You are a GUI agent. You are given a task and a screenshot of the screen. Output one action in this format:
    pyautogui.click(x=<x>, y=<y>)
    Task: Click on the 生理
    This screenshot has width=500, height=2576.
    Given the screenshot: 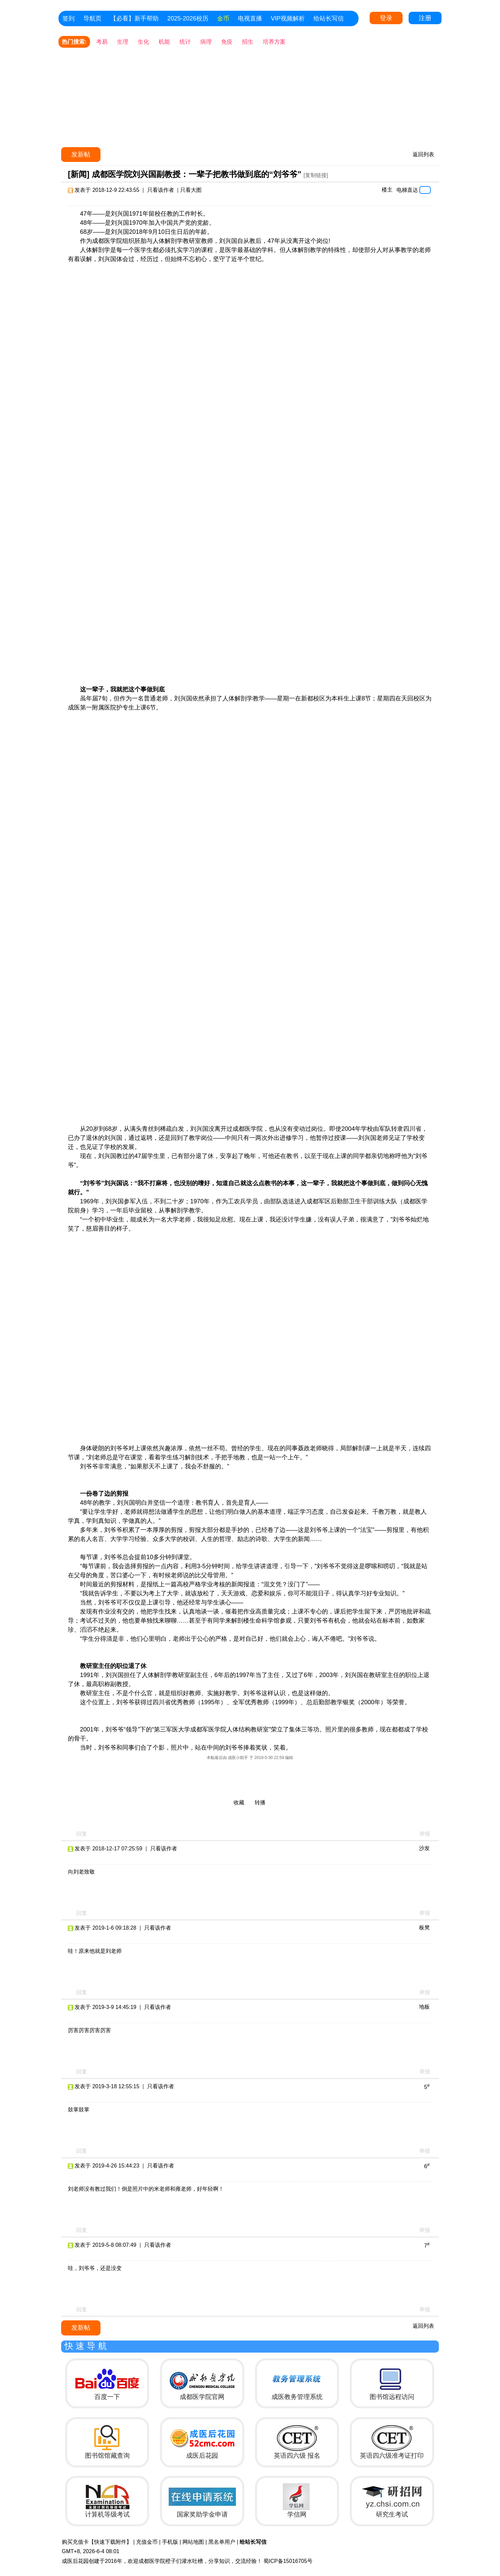 What is the action you would take?
    pyautogui.click(x=122, y=42)
    